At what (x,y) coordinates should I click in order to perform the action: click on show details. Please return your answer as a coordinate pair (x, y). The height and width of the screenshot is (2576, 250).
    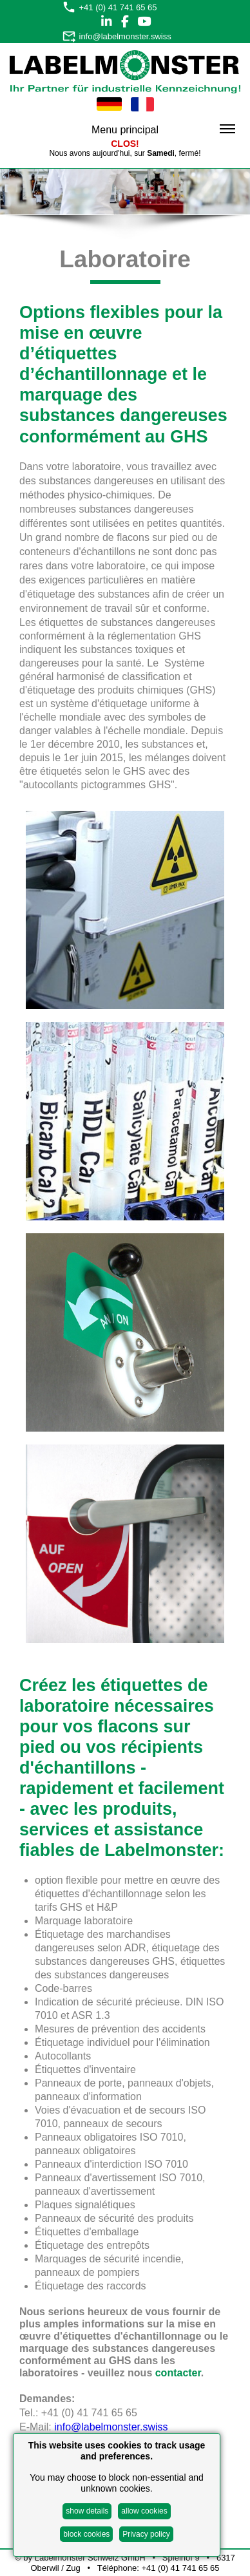
    Looking at the image, I should click on (87, 2510).